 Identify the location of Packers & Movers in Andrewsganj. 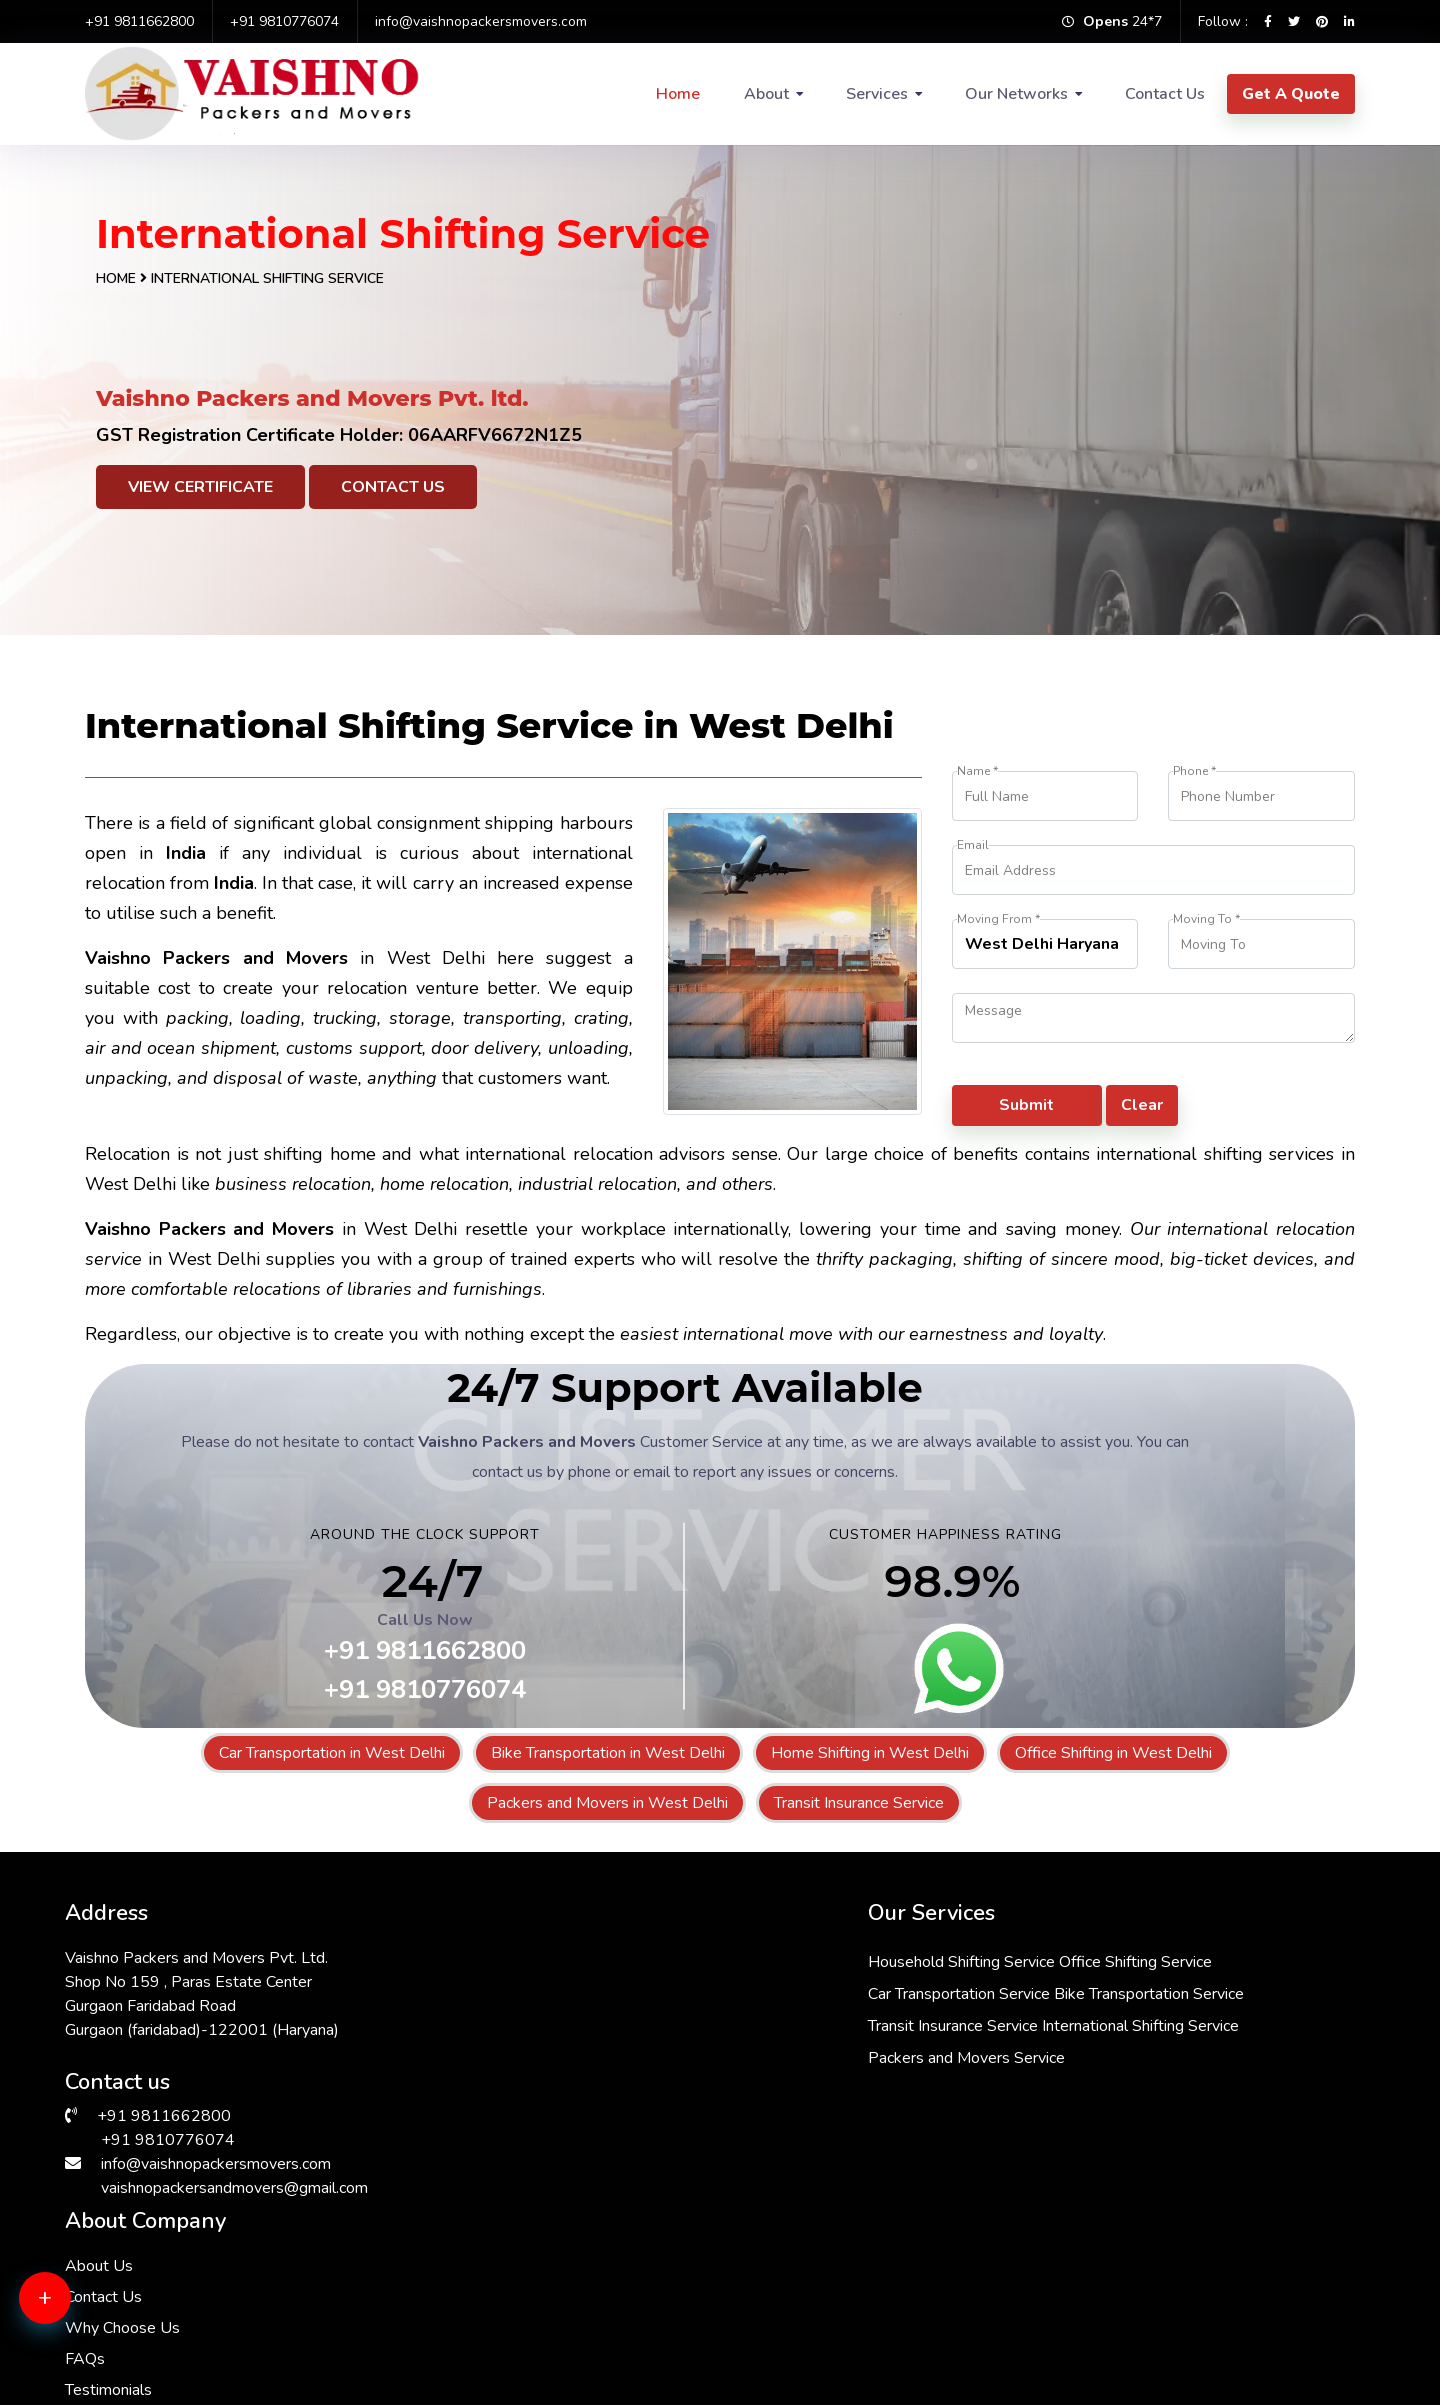
(514, 2242).